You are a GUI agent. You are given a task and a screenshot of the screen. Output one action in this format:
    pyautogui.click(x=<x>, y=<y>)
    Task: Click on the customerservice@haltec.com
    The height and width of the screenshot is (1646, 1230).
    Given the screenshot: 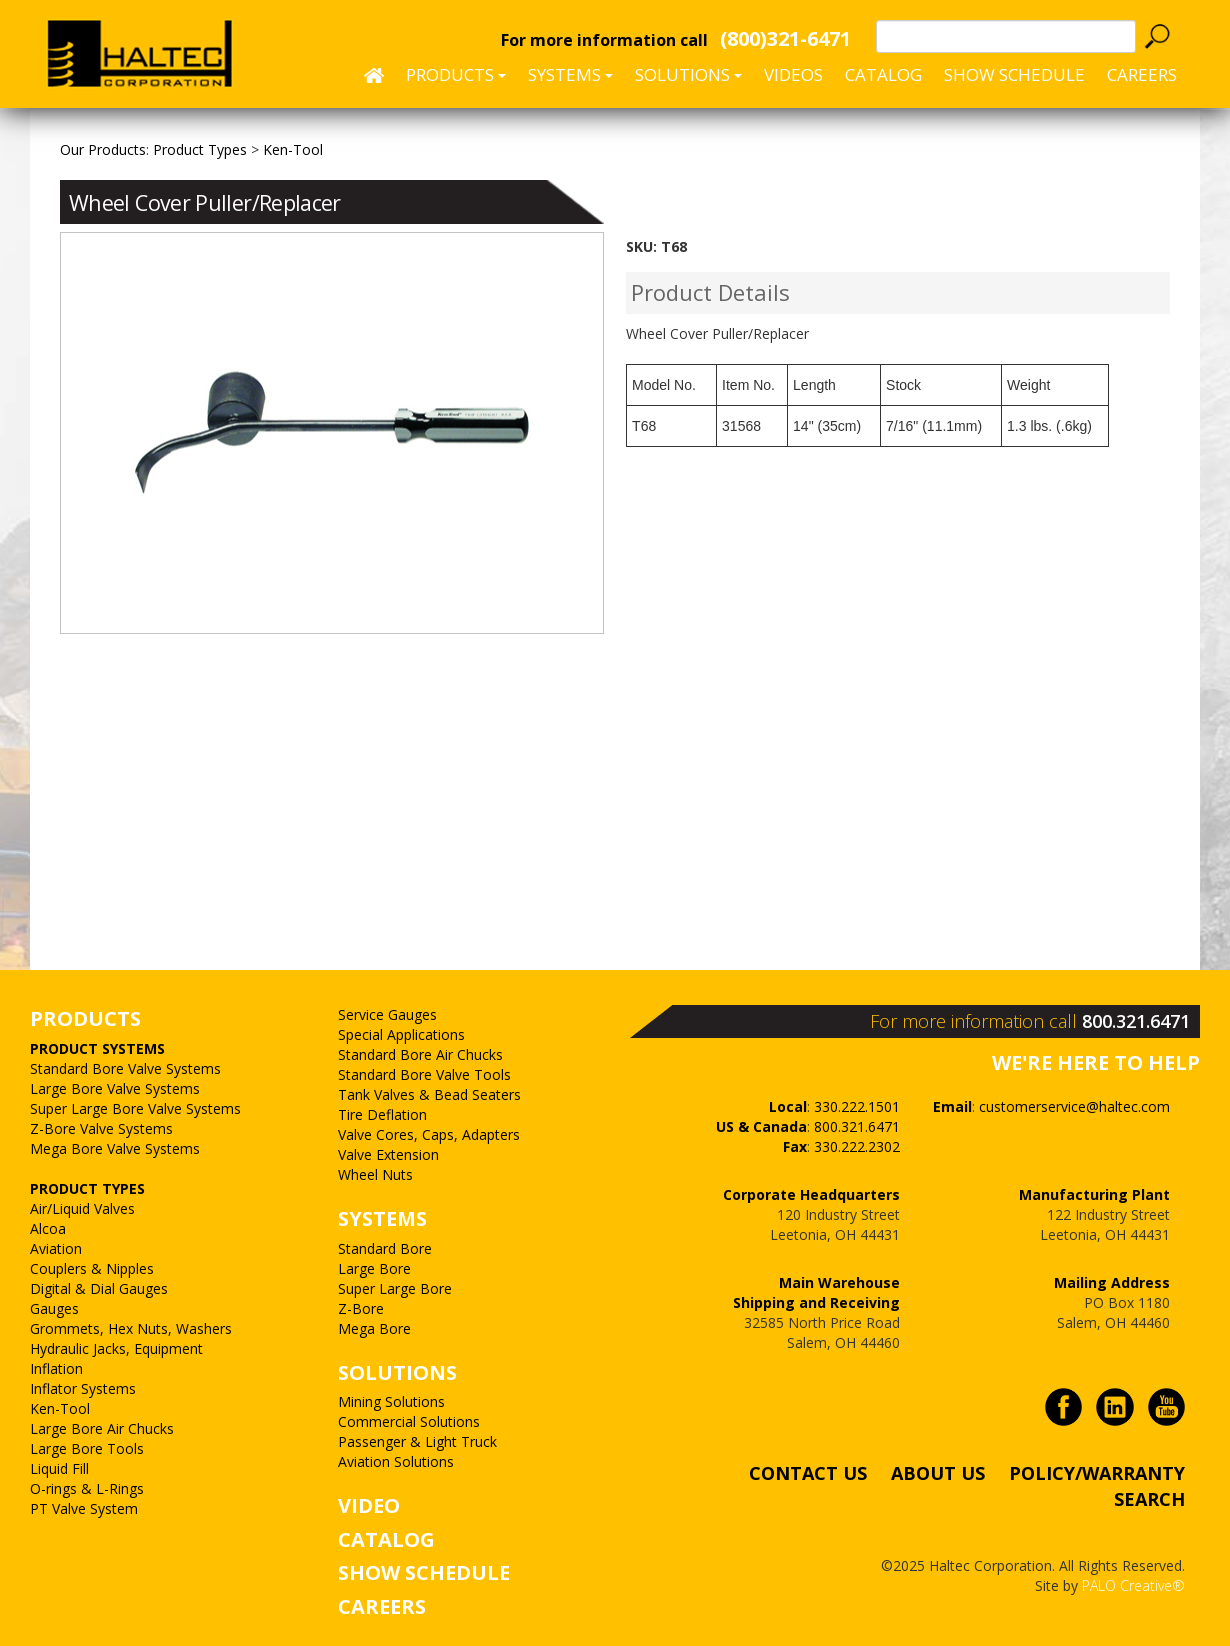 What is the action you would take?
    pyautogui.click(x=1074, y=1106)
    